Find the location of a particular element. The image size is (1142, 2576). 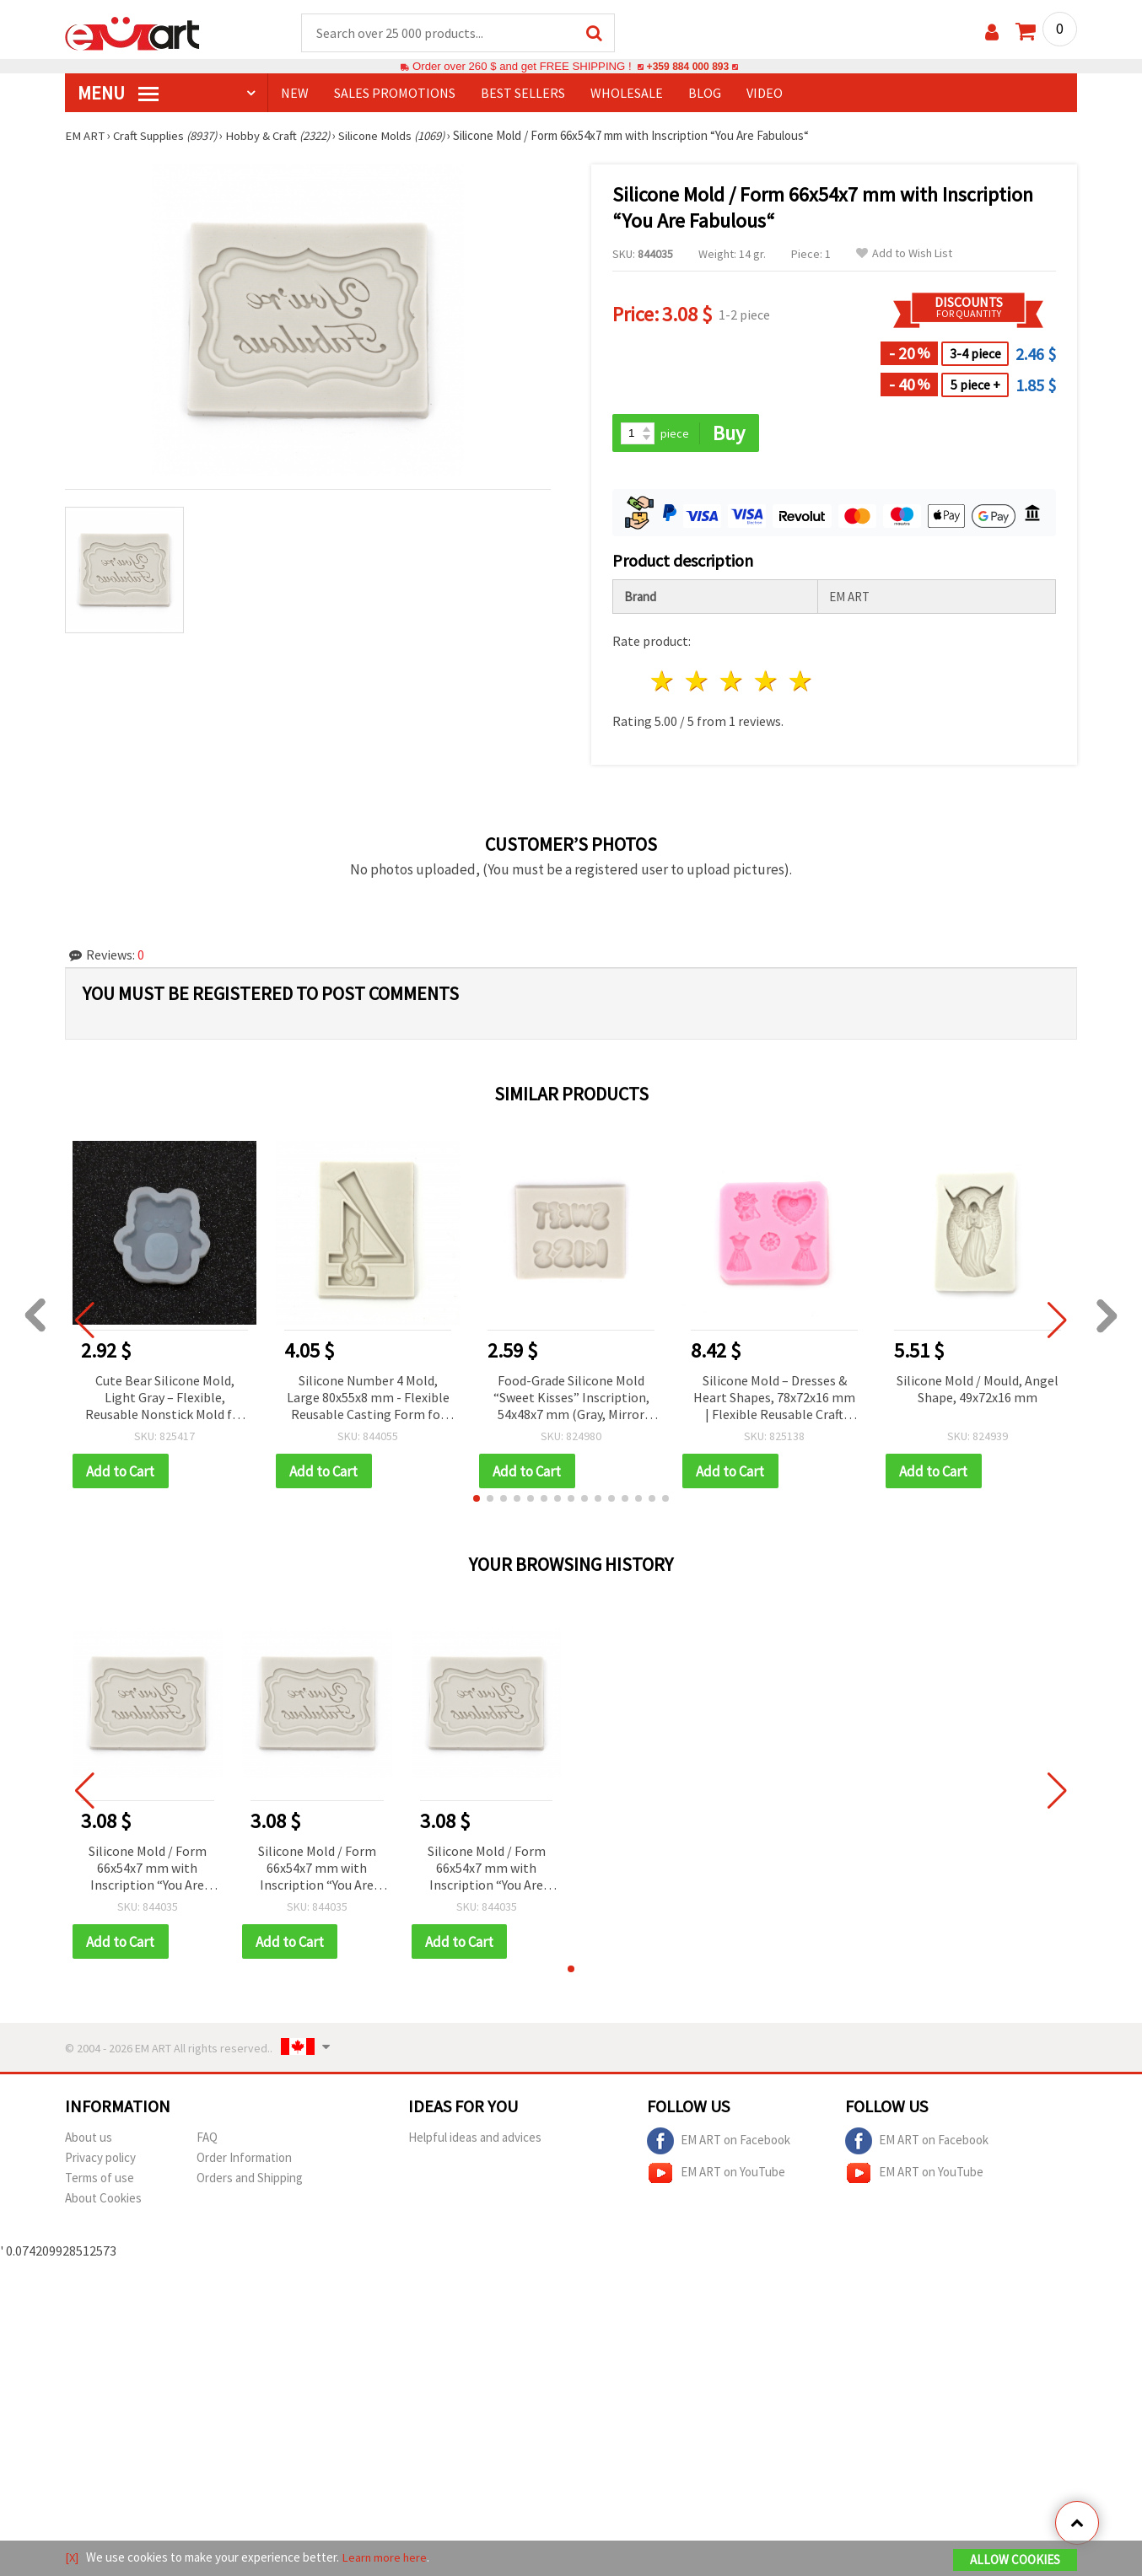

Blog is located at coordinates (704, 93).